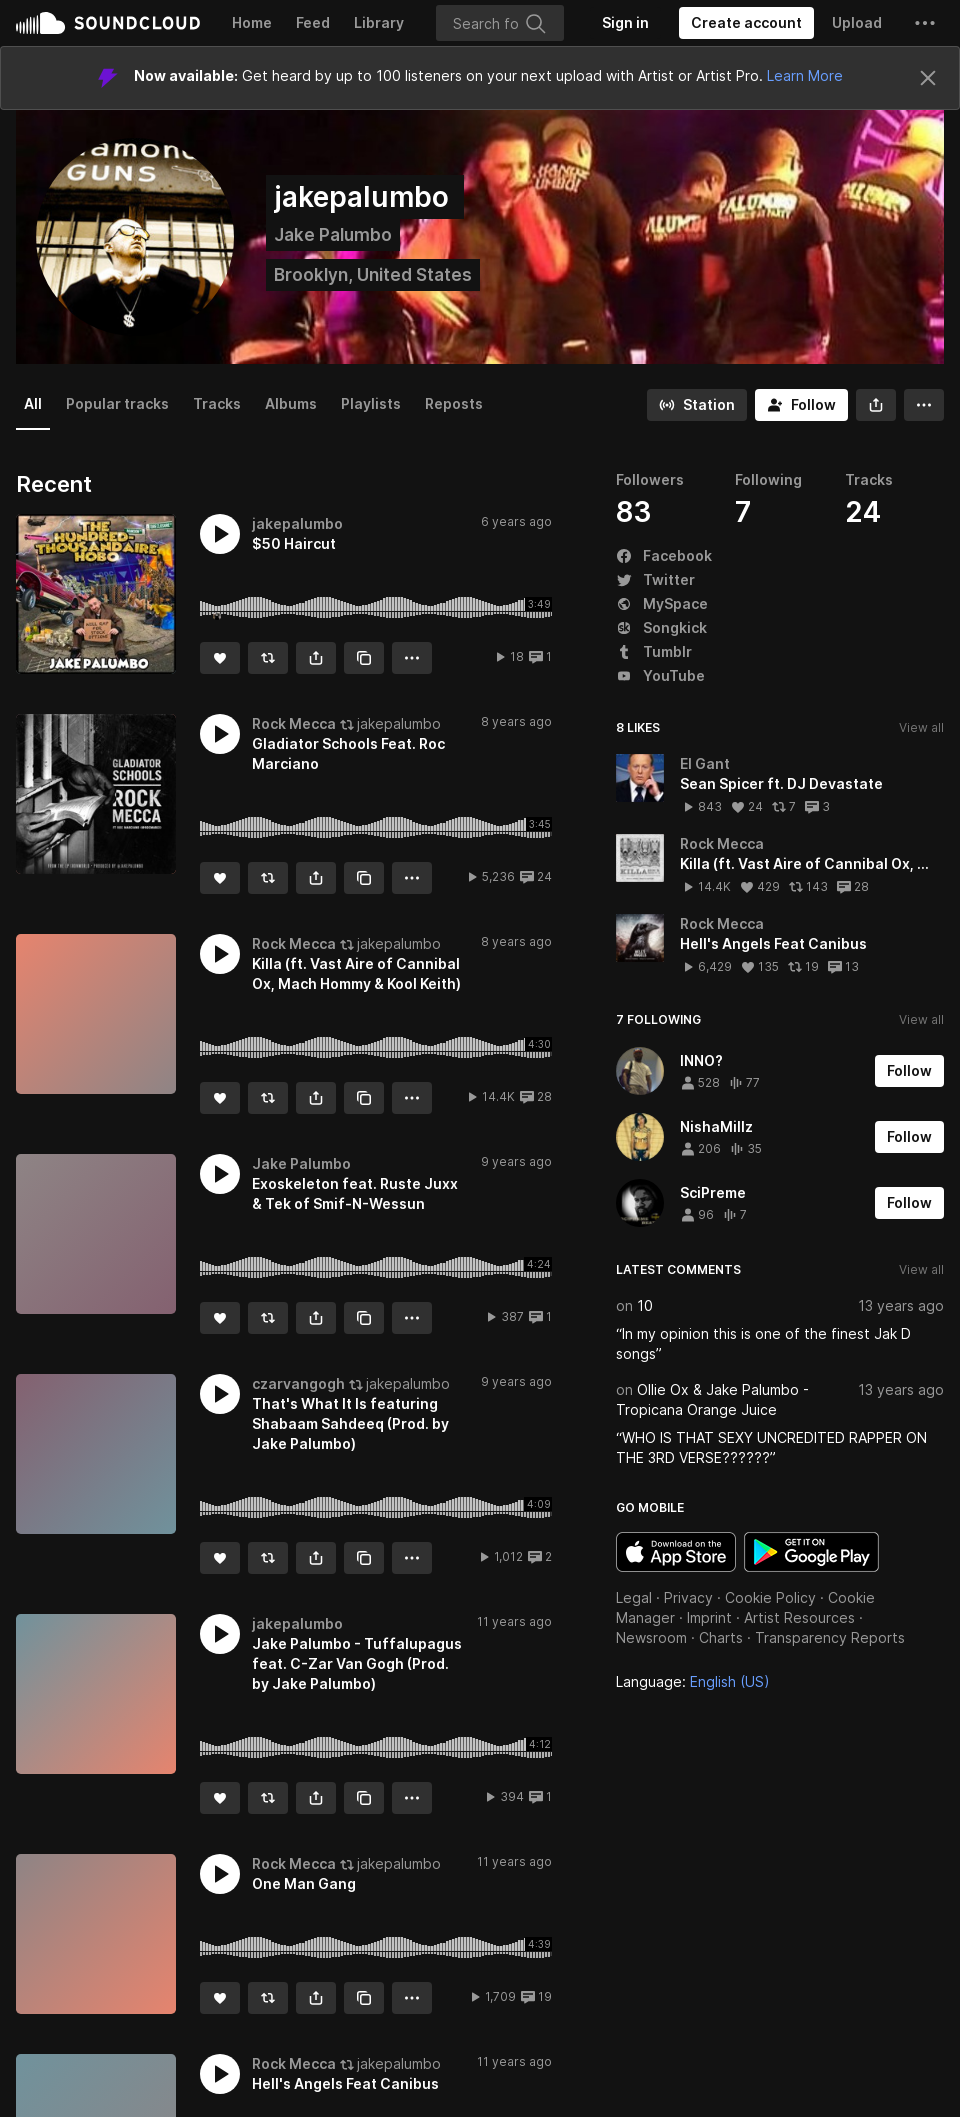  Describe the element at coordinates (371, 403) in the screenshot. I see `Playlists` at that location.